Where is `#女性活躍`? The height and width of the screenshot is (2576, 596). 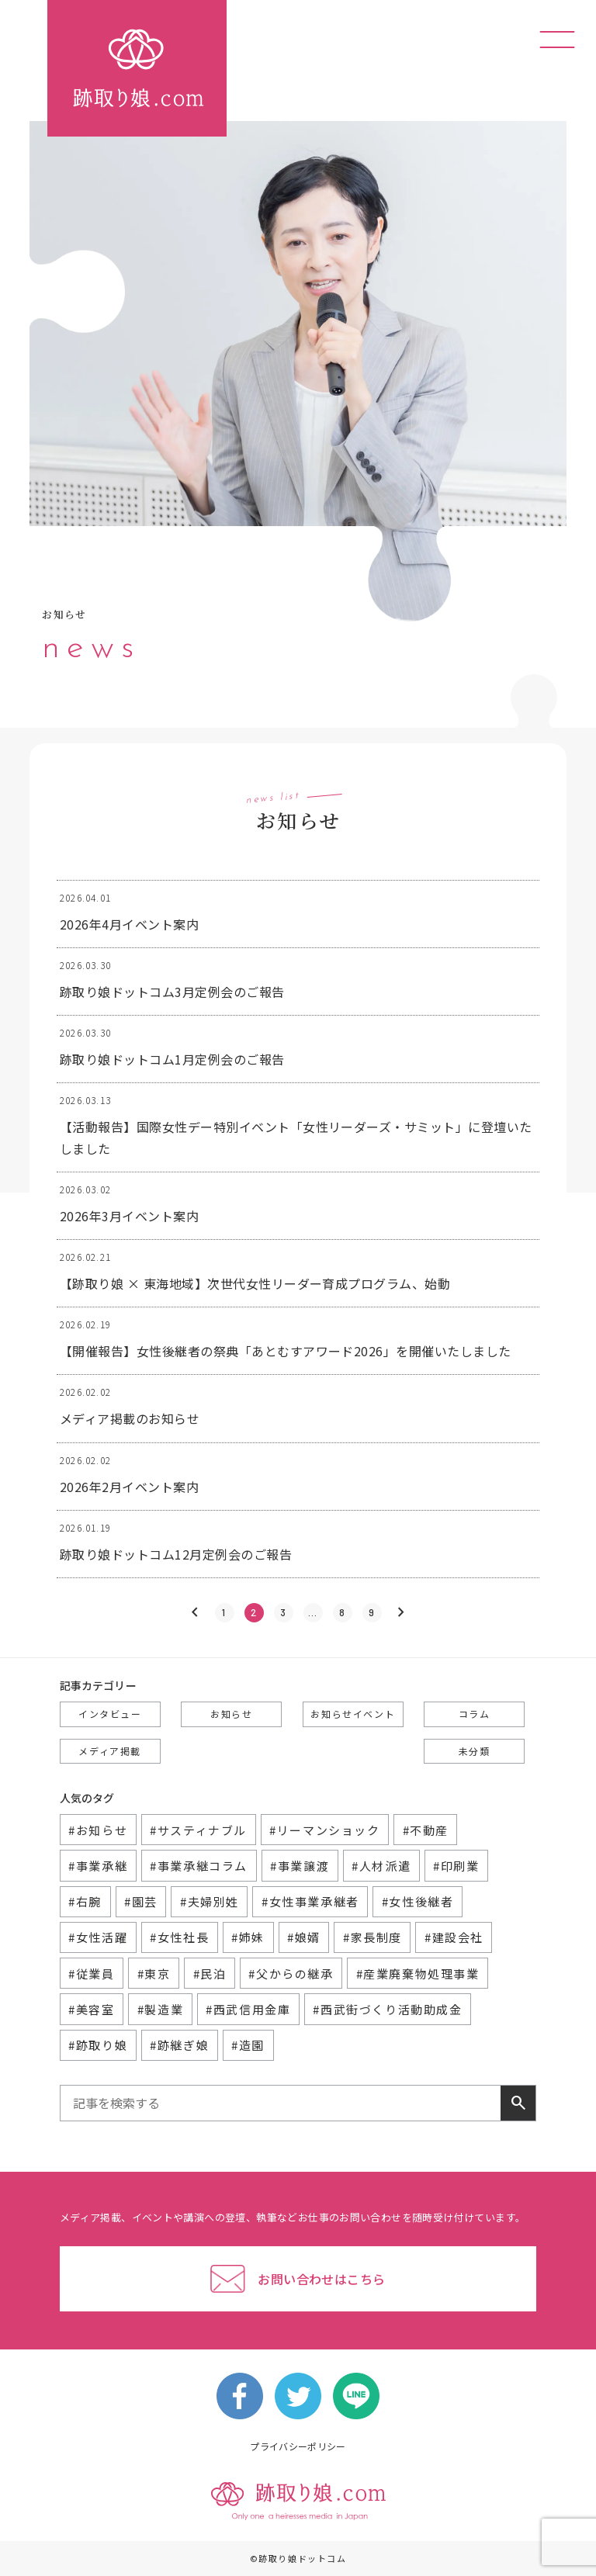
#女性活躍 is located at coordinates (97, 1937).